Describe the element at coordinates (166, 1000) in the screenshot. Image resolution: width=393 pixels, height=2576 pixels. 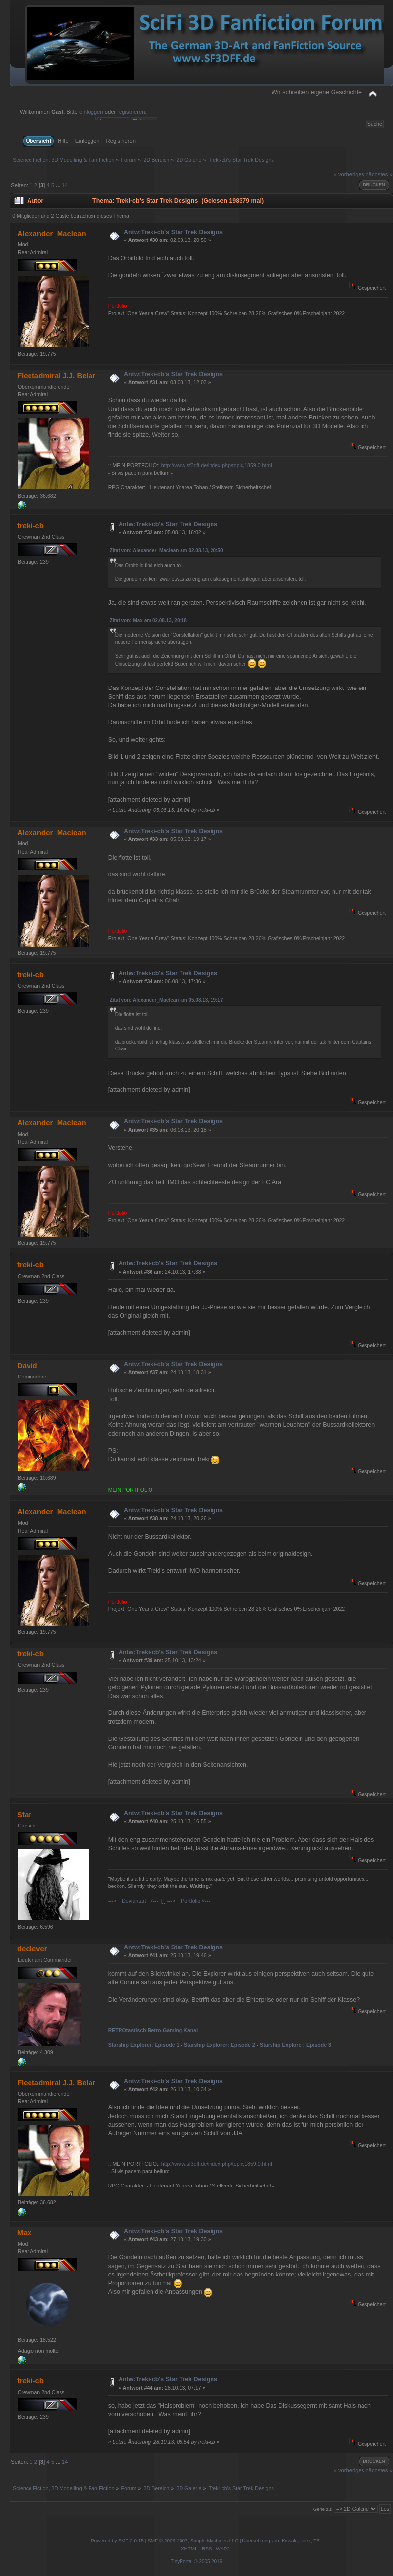
I see `Zitat von: Alexander_Maclean am 05.08.13, 19:17` at that location.